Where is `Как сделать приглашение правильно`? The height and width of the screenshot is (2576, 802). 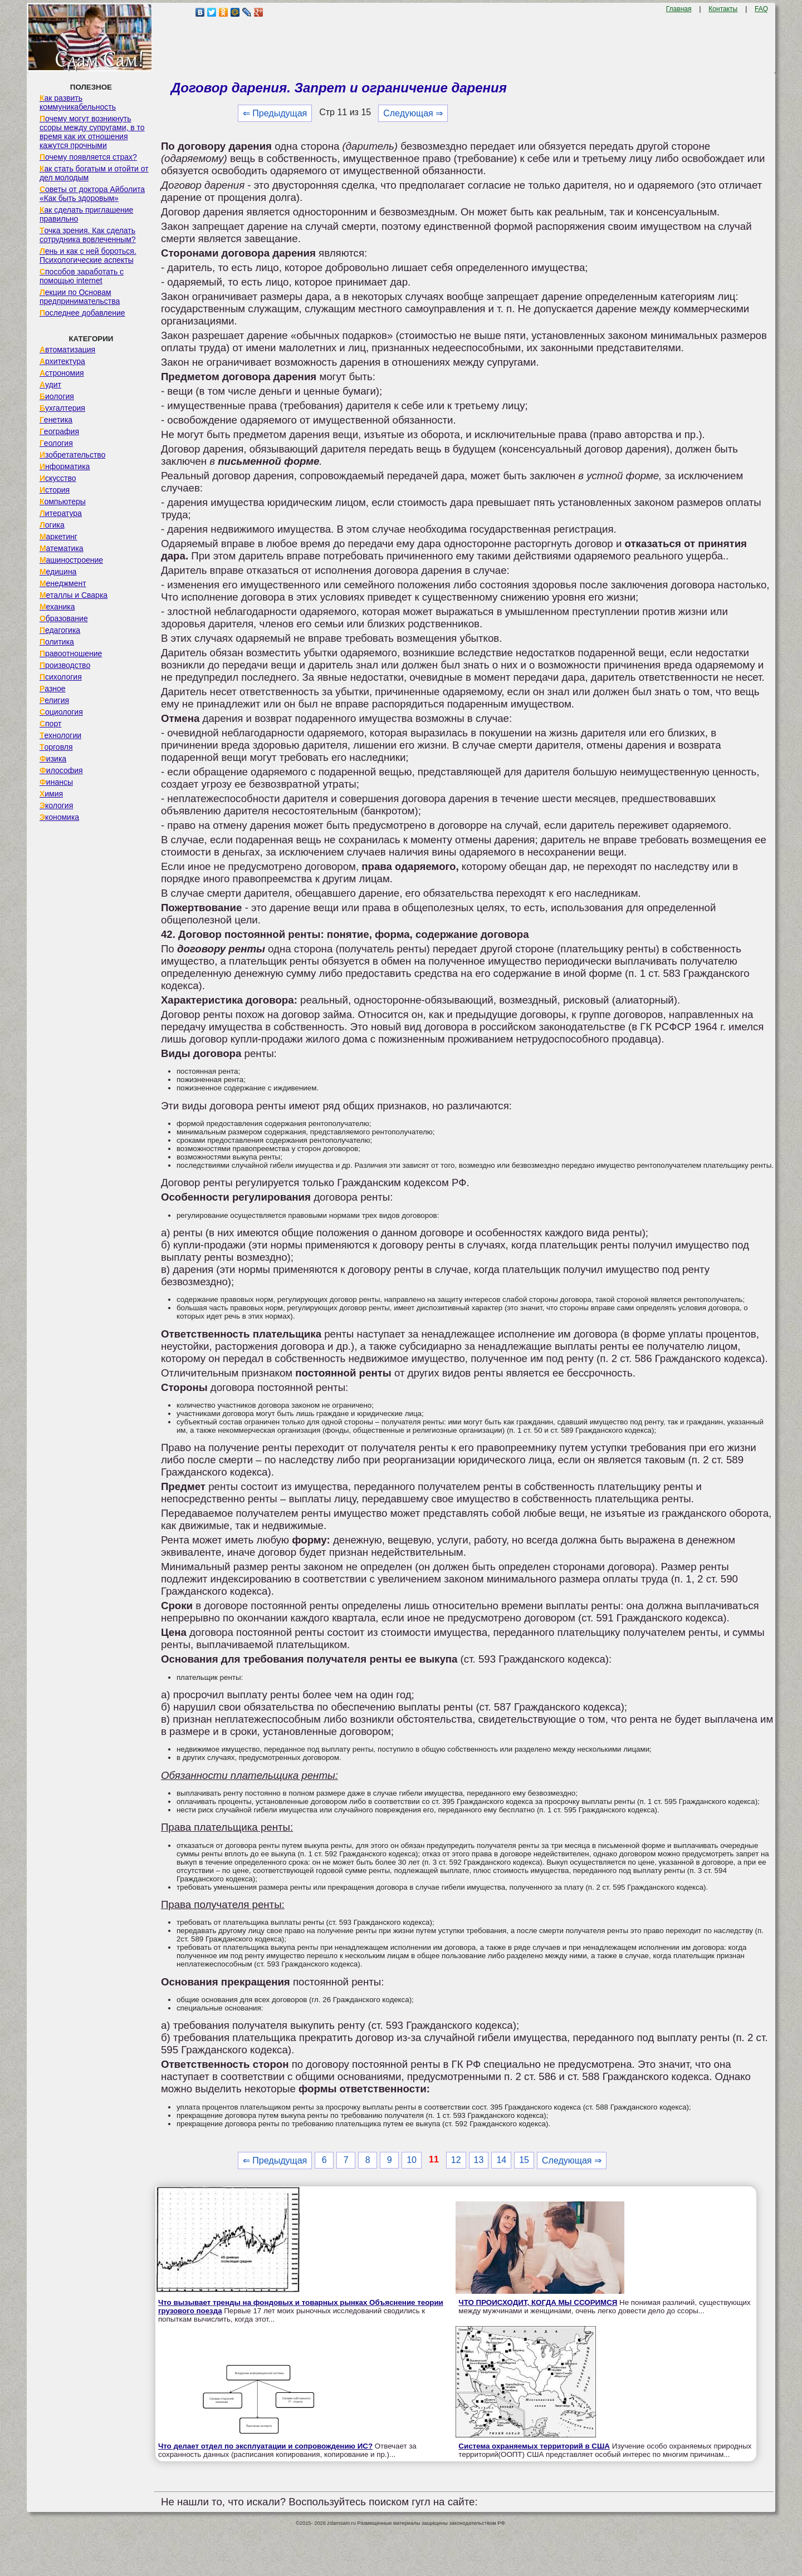 Как сделать приглашение правильно is located at coordinates (86, 214).